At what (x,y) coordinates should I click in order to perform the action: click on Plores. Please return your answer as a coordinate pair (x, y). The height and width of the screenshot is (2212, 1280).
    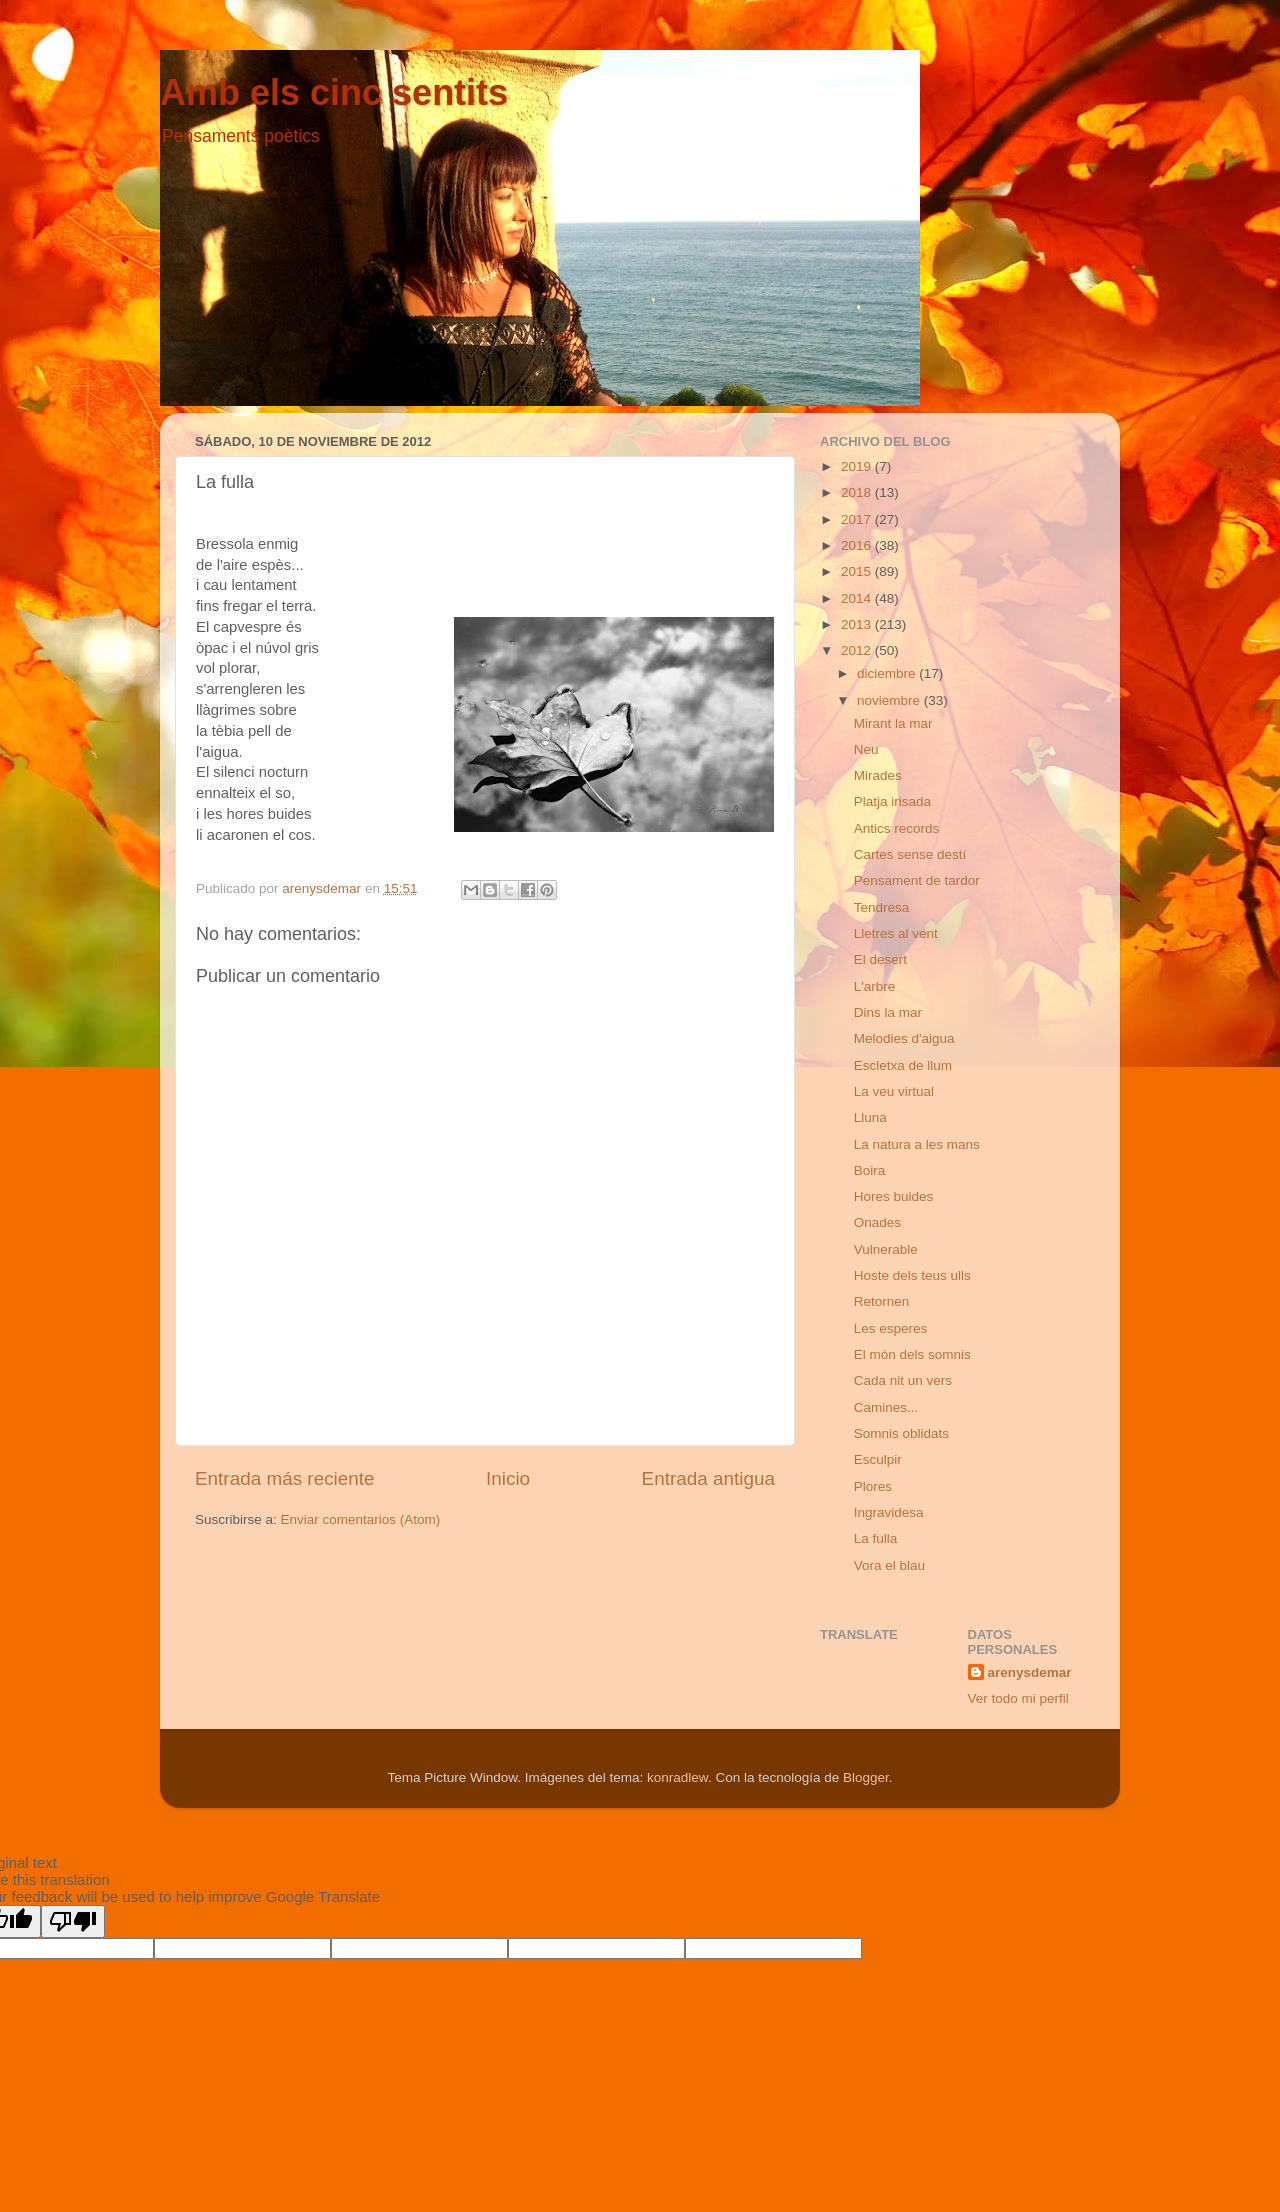
    Looking at the image, I should click on (873, 1486).